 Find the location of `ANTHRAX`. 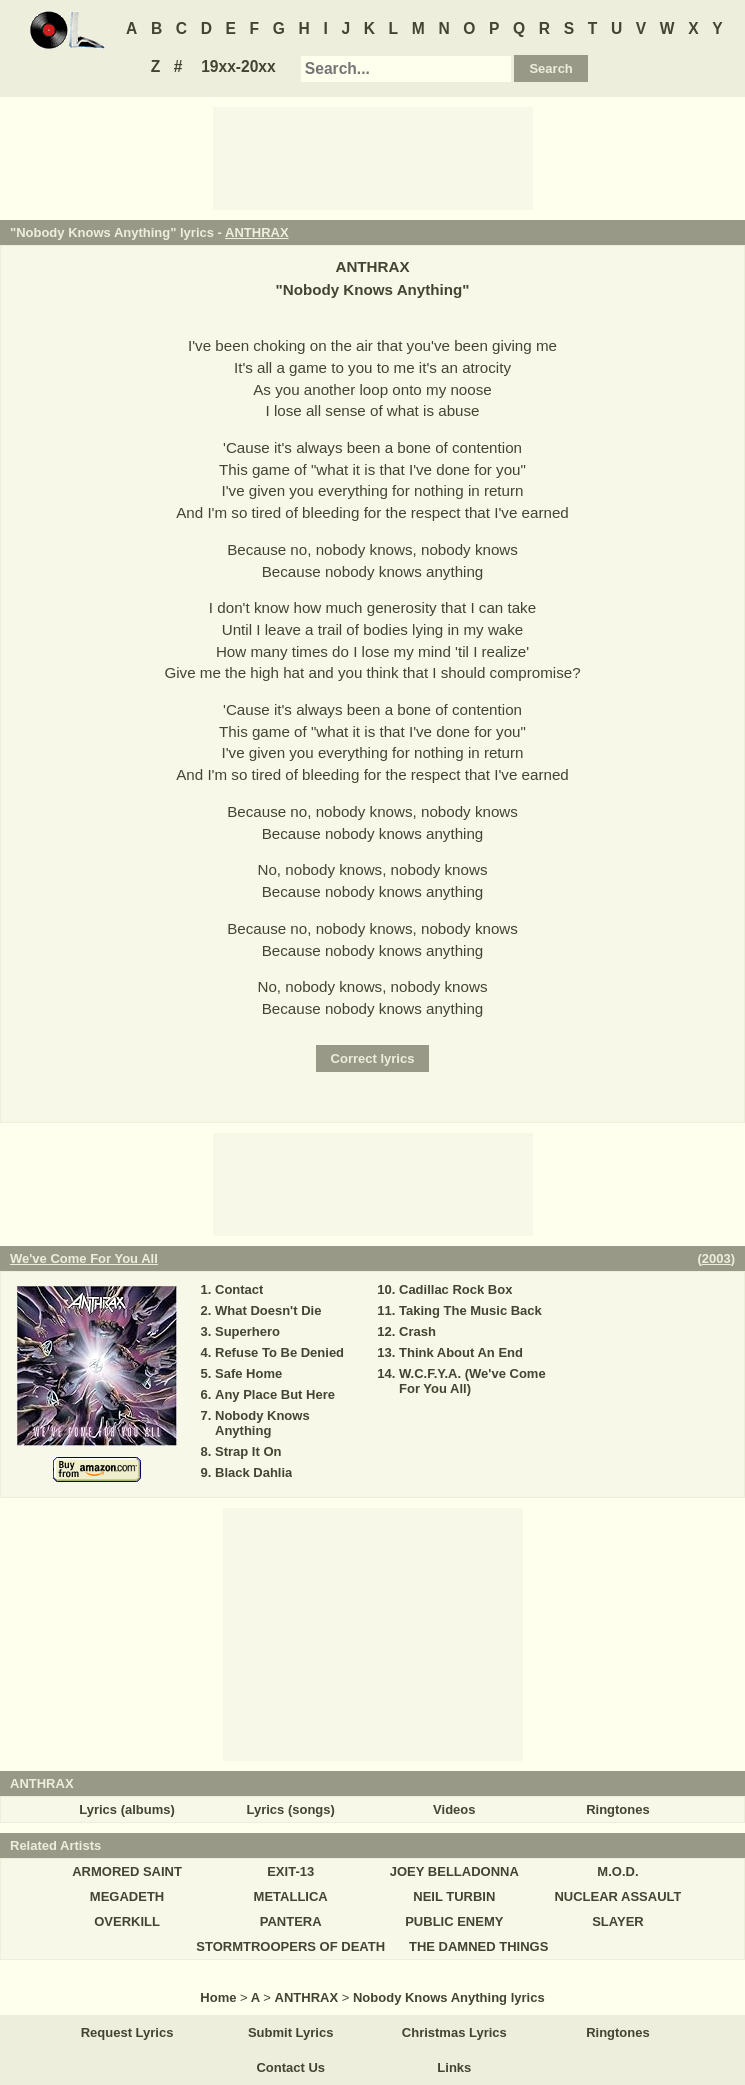

ANTHRAX is located at coordinates (257, 232).